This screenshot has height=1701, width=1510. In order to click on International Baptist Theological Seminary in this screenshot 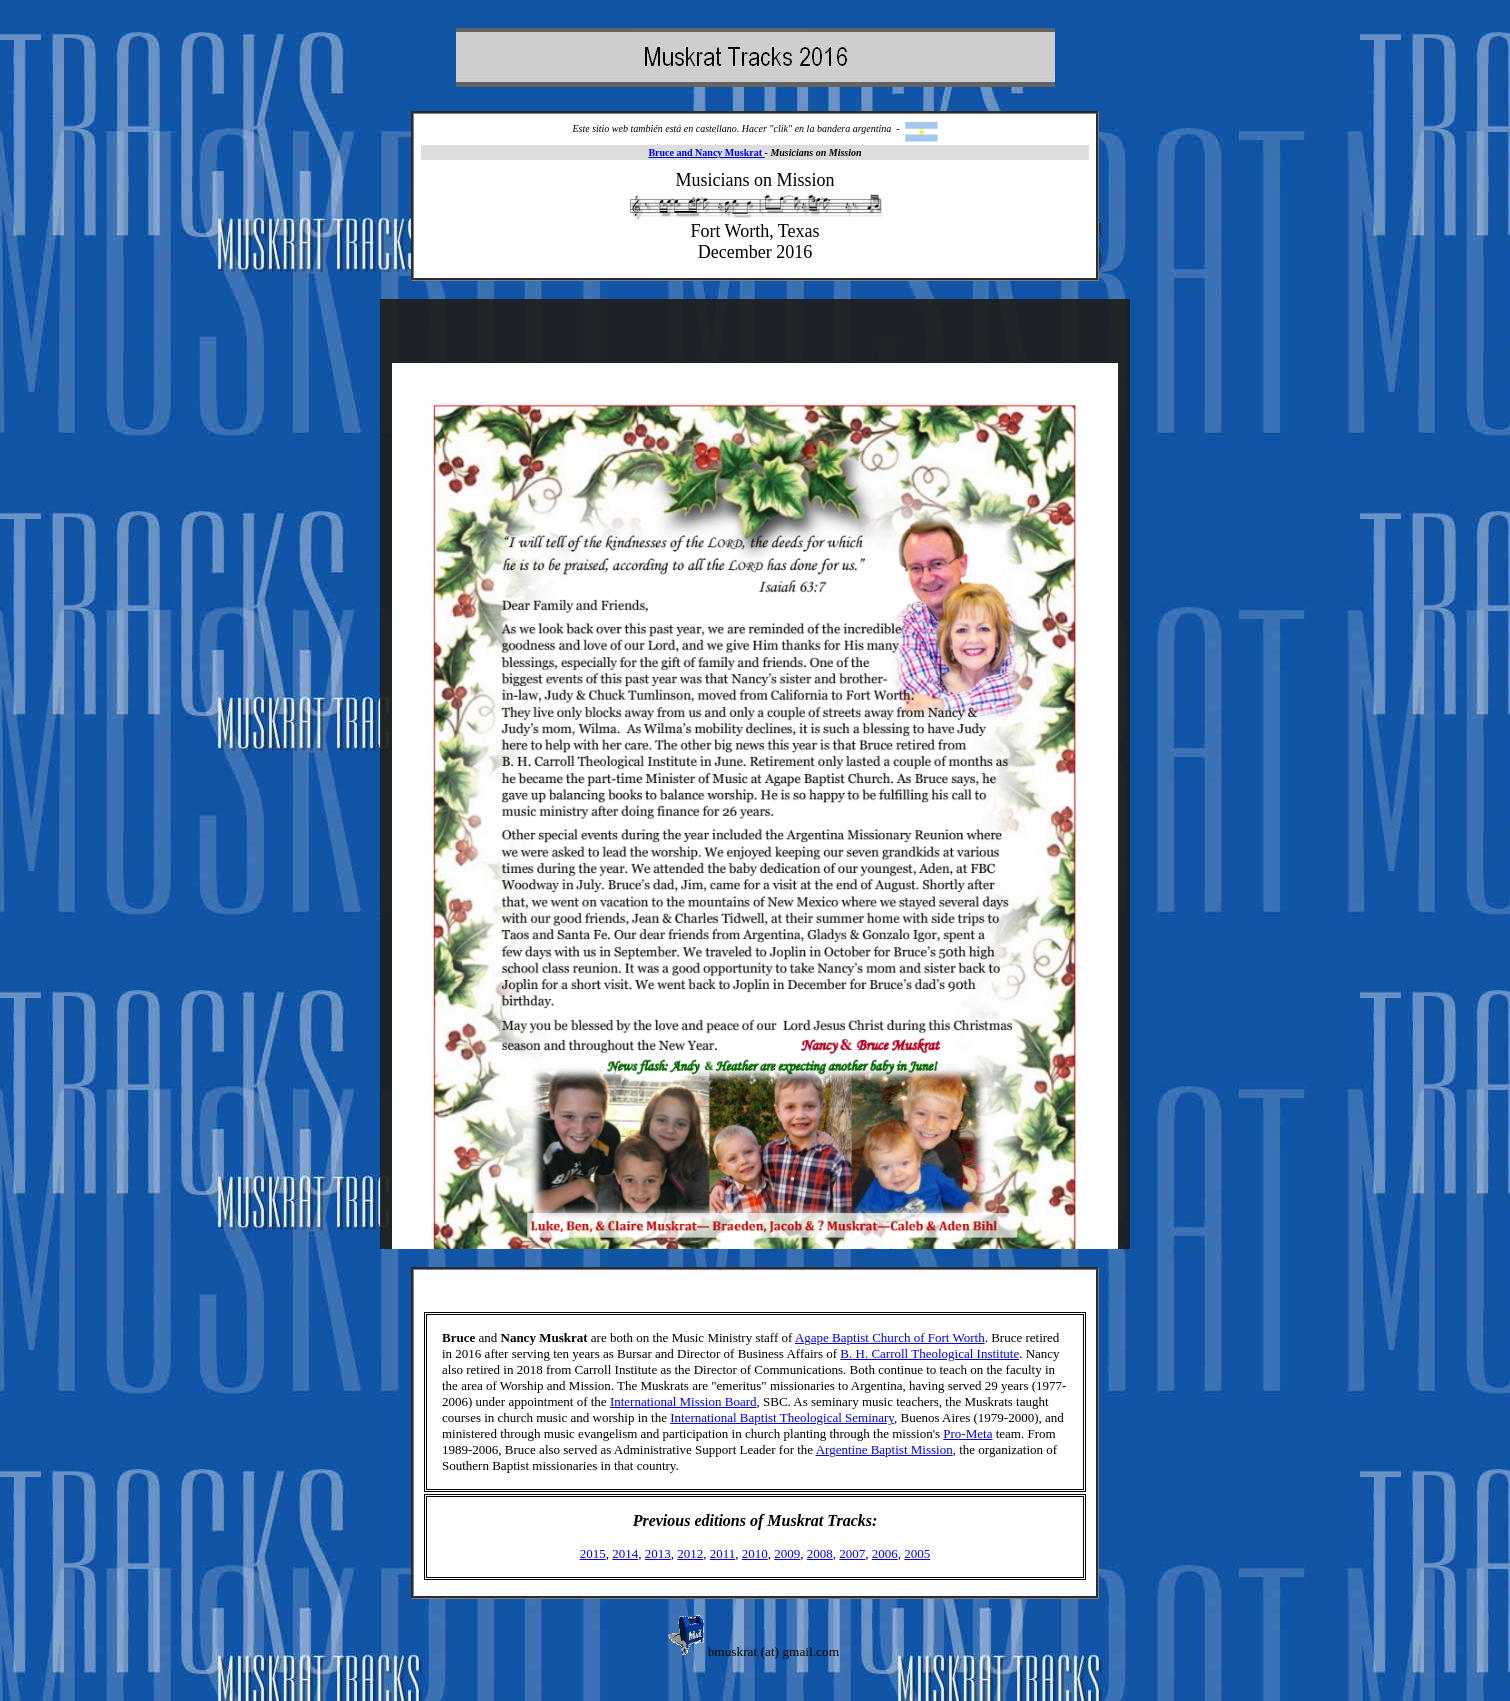, I will do `click(782, 1417)`.